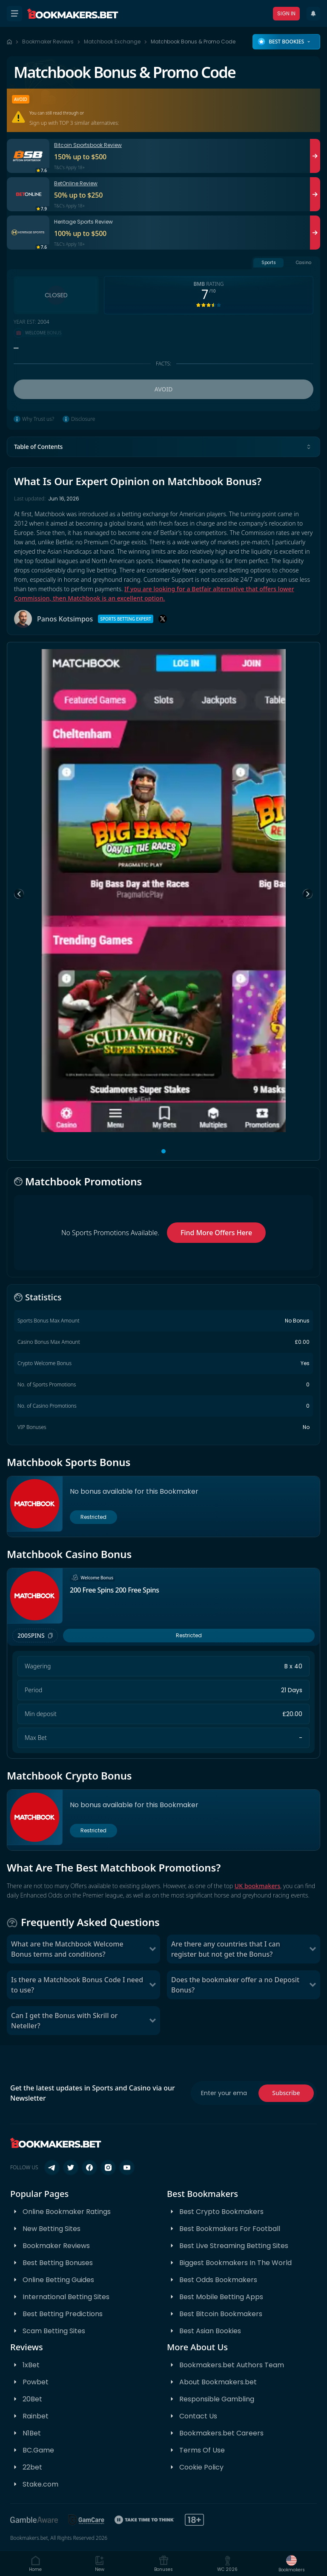 The width and height of the screenshot is (327, 2576). I want to click on [Recent Updates], so click(313, 13).